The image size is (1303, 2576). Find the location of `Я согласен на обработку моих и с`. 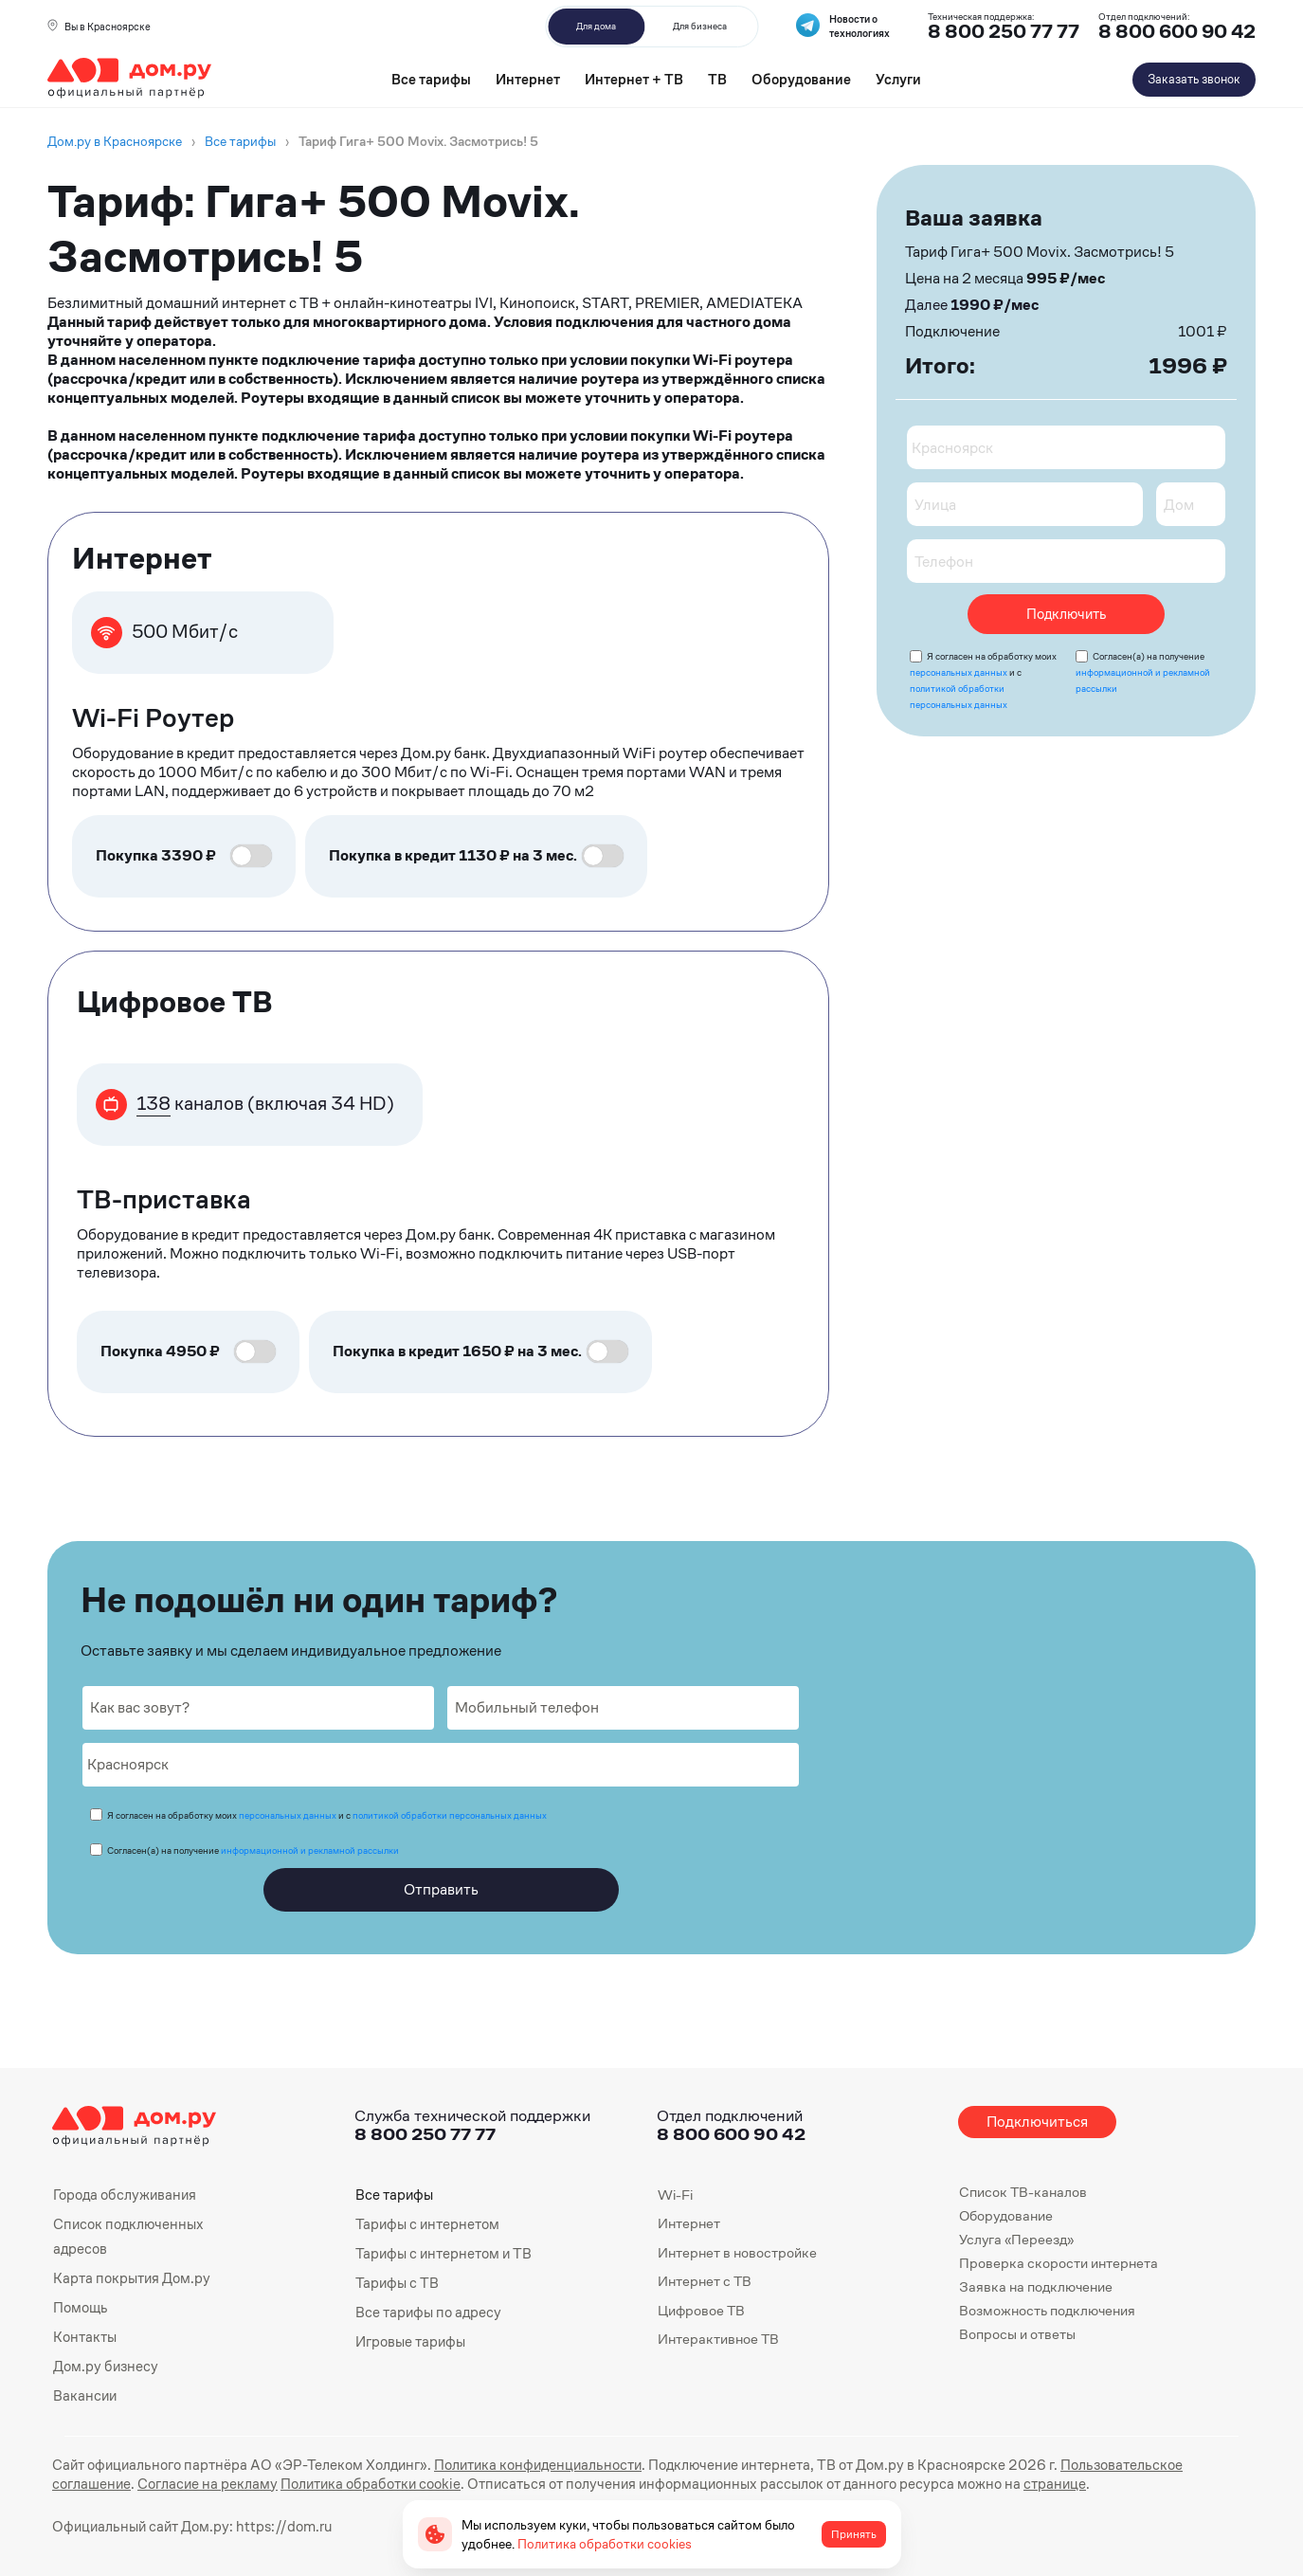

Я согласен на обработку моих и с is located at coordinates (327, 1815).